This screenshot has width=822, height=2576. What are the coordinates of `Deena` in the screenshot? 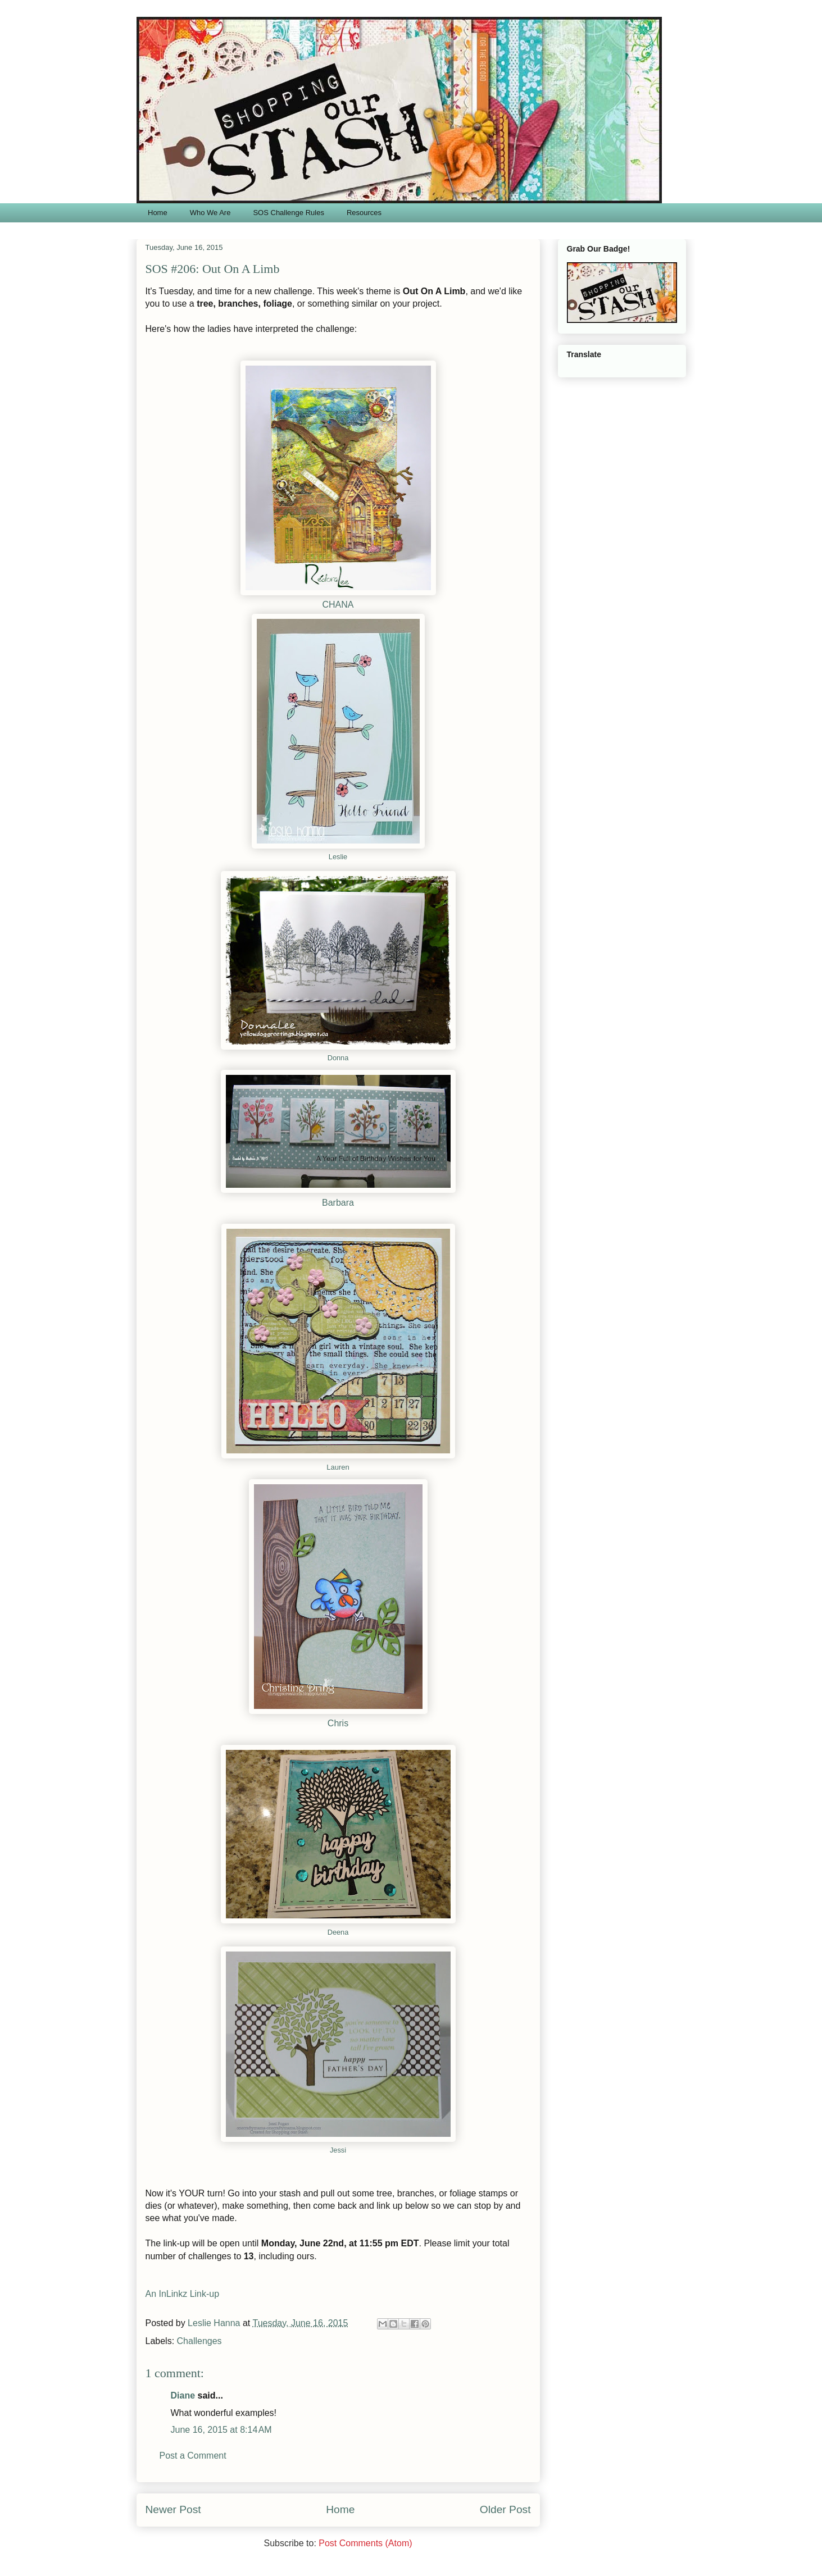 It's located at (338, 1932).